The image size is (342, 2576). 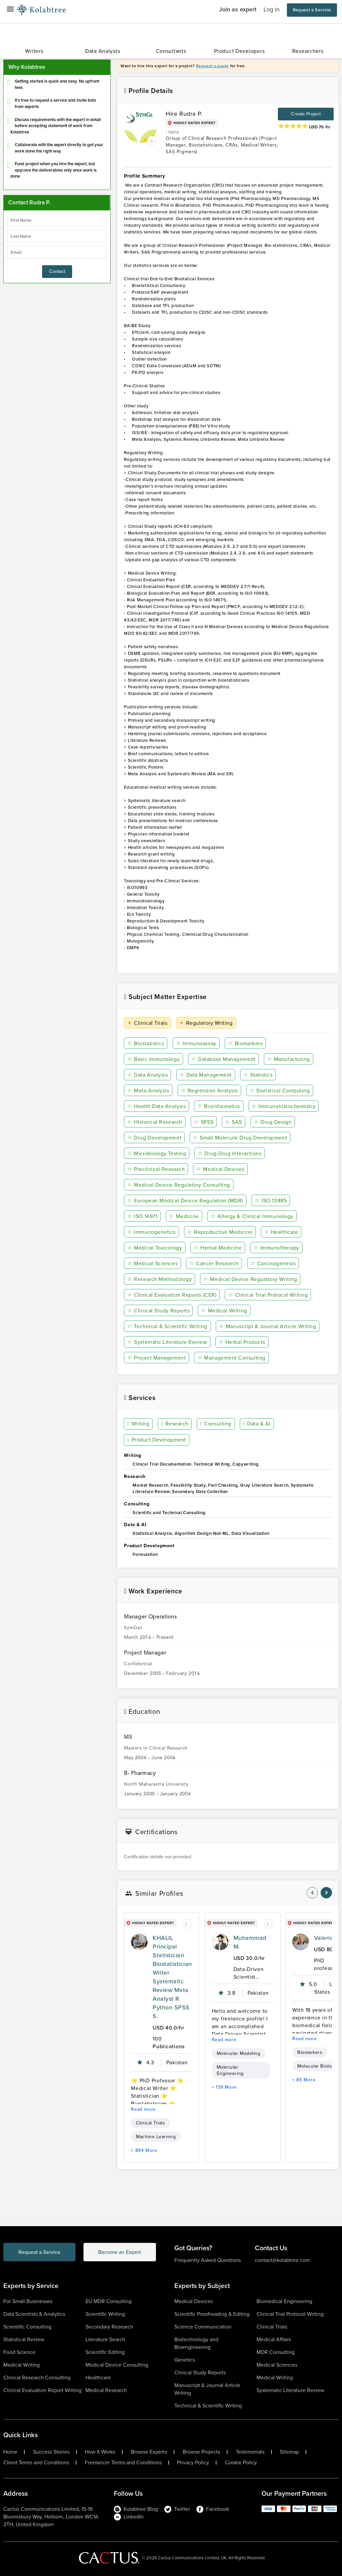 What do you see at coordinates (224, 2087) in the screenshot?
I see `+ 139 More` at bounding box center [224, 2087].